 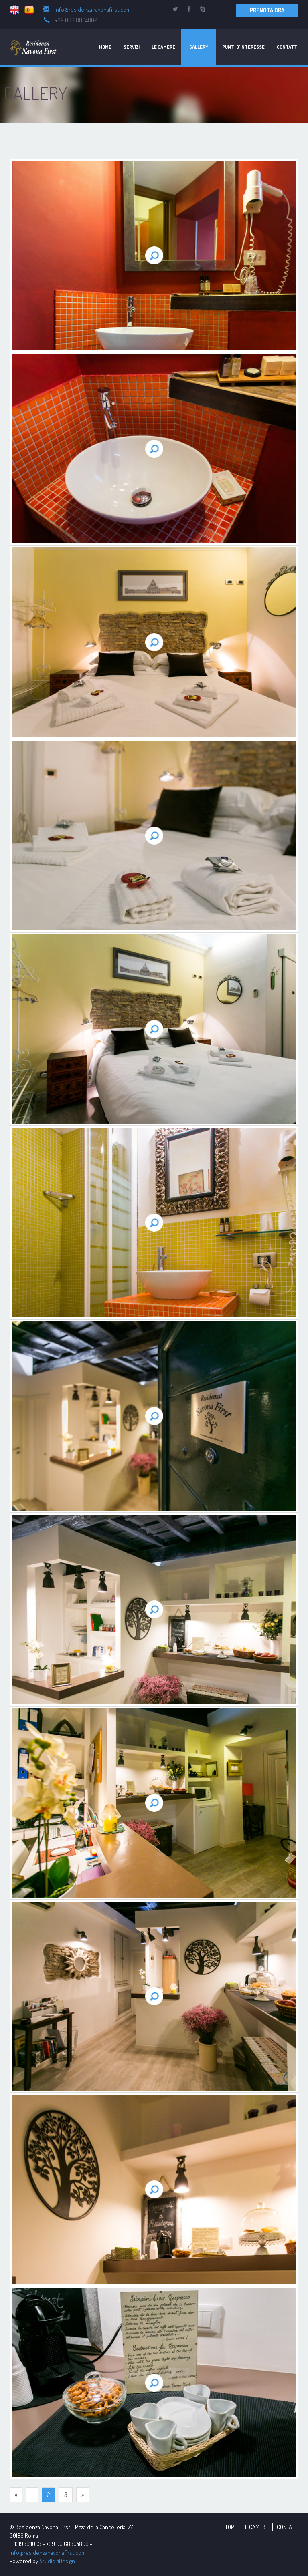 I want to click on TOP, so click(x=229, y=2527).